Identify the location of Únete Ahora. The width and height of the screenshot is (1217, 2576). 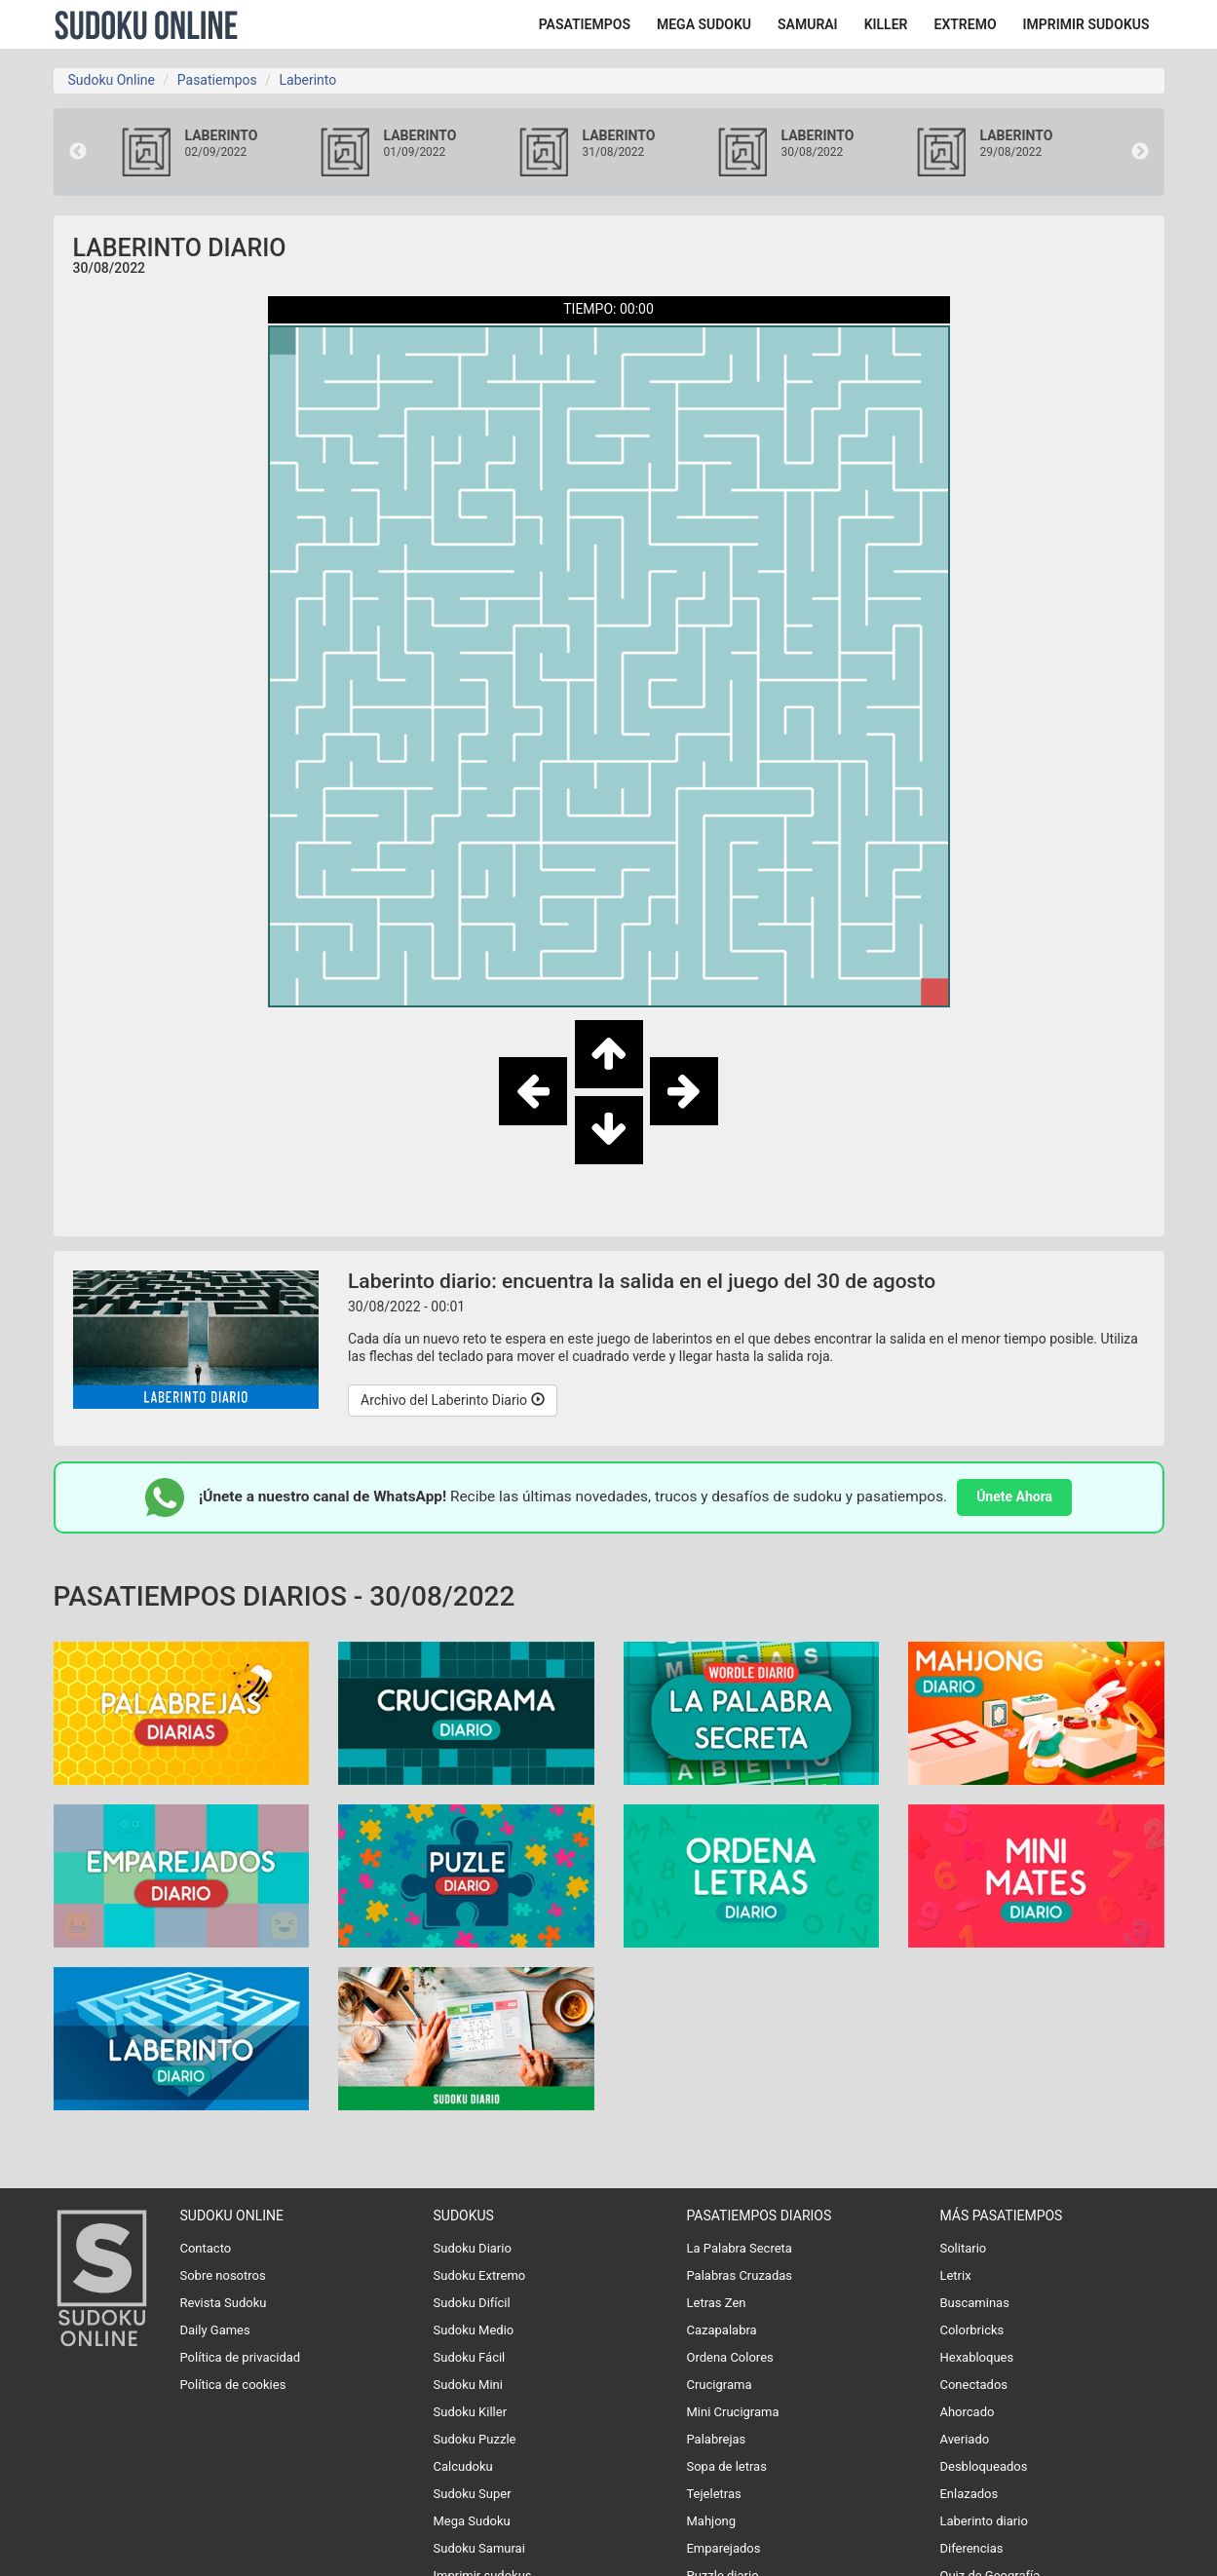
(1014, 1496).